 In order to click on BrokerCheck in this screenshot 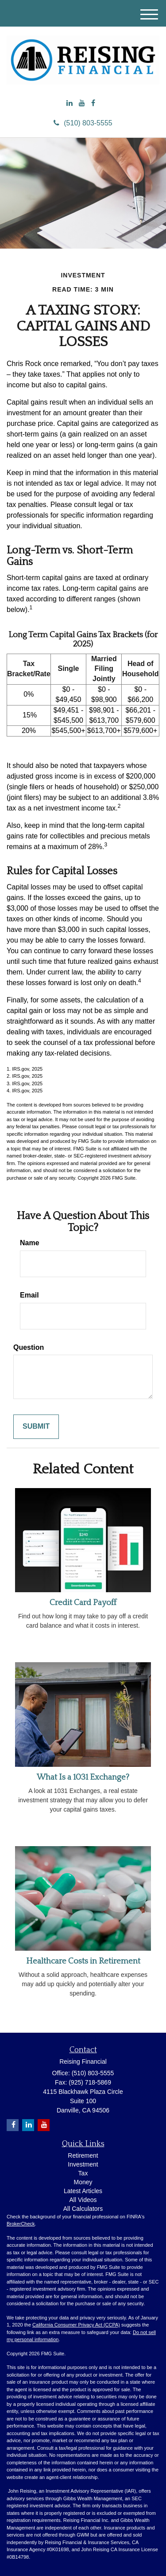, I will do `click(21, 2223)`.